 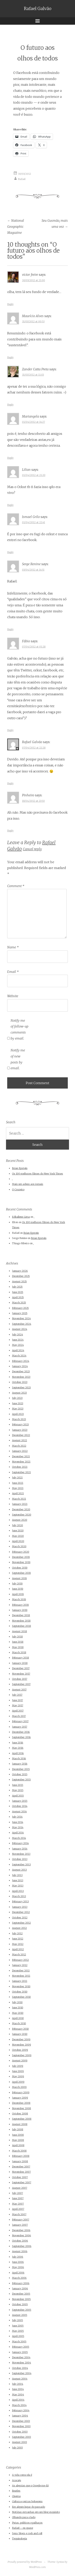 I want to click on January 2015, so click(x=19, y=1800).